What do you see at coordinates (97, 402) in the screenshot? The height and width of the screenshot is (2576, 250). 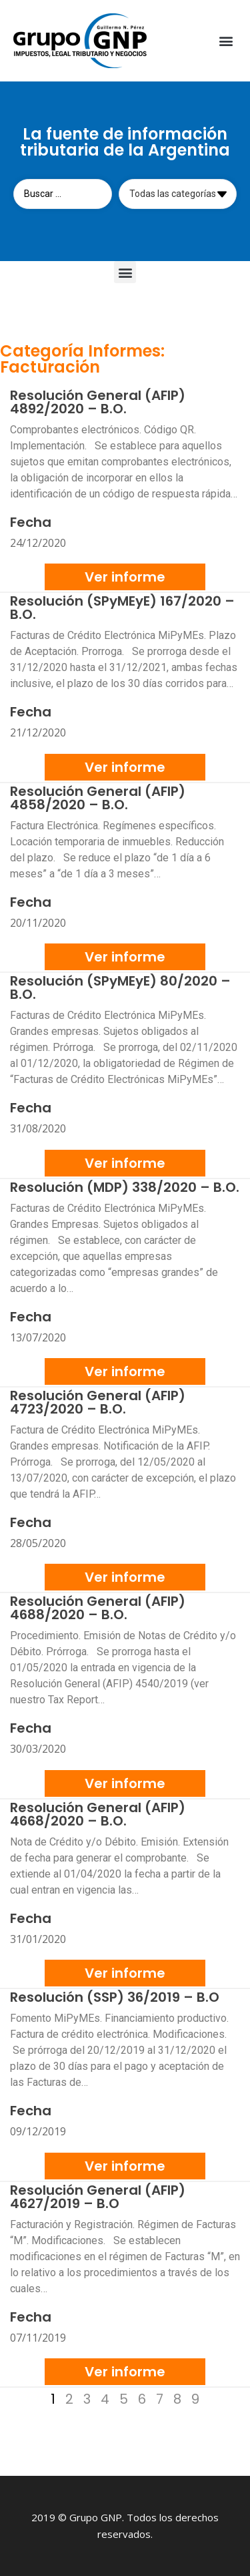 I see `Resolución General (AFIP) 4892/2020 – B.O.` at bounding box center [97, 402].